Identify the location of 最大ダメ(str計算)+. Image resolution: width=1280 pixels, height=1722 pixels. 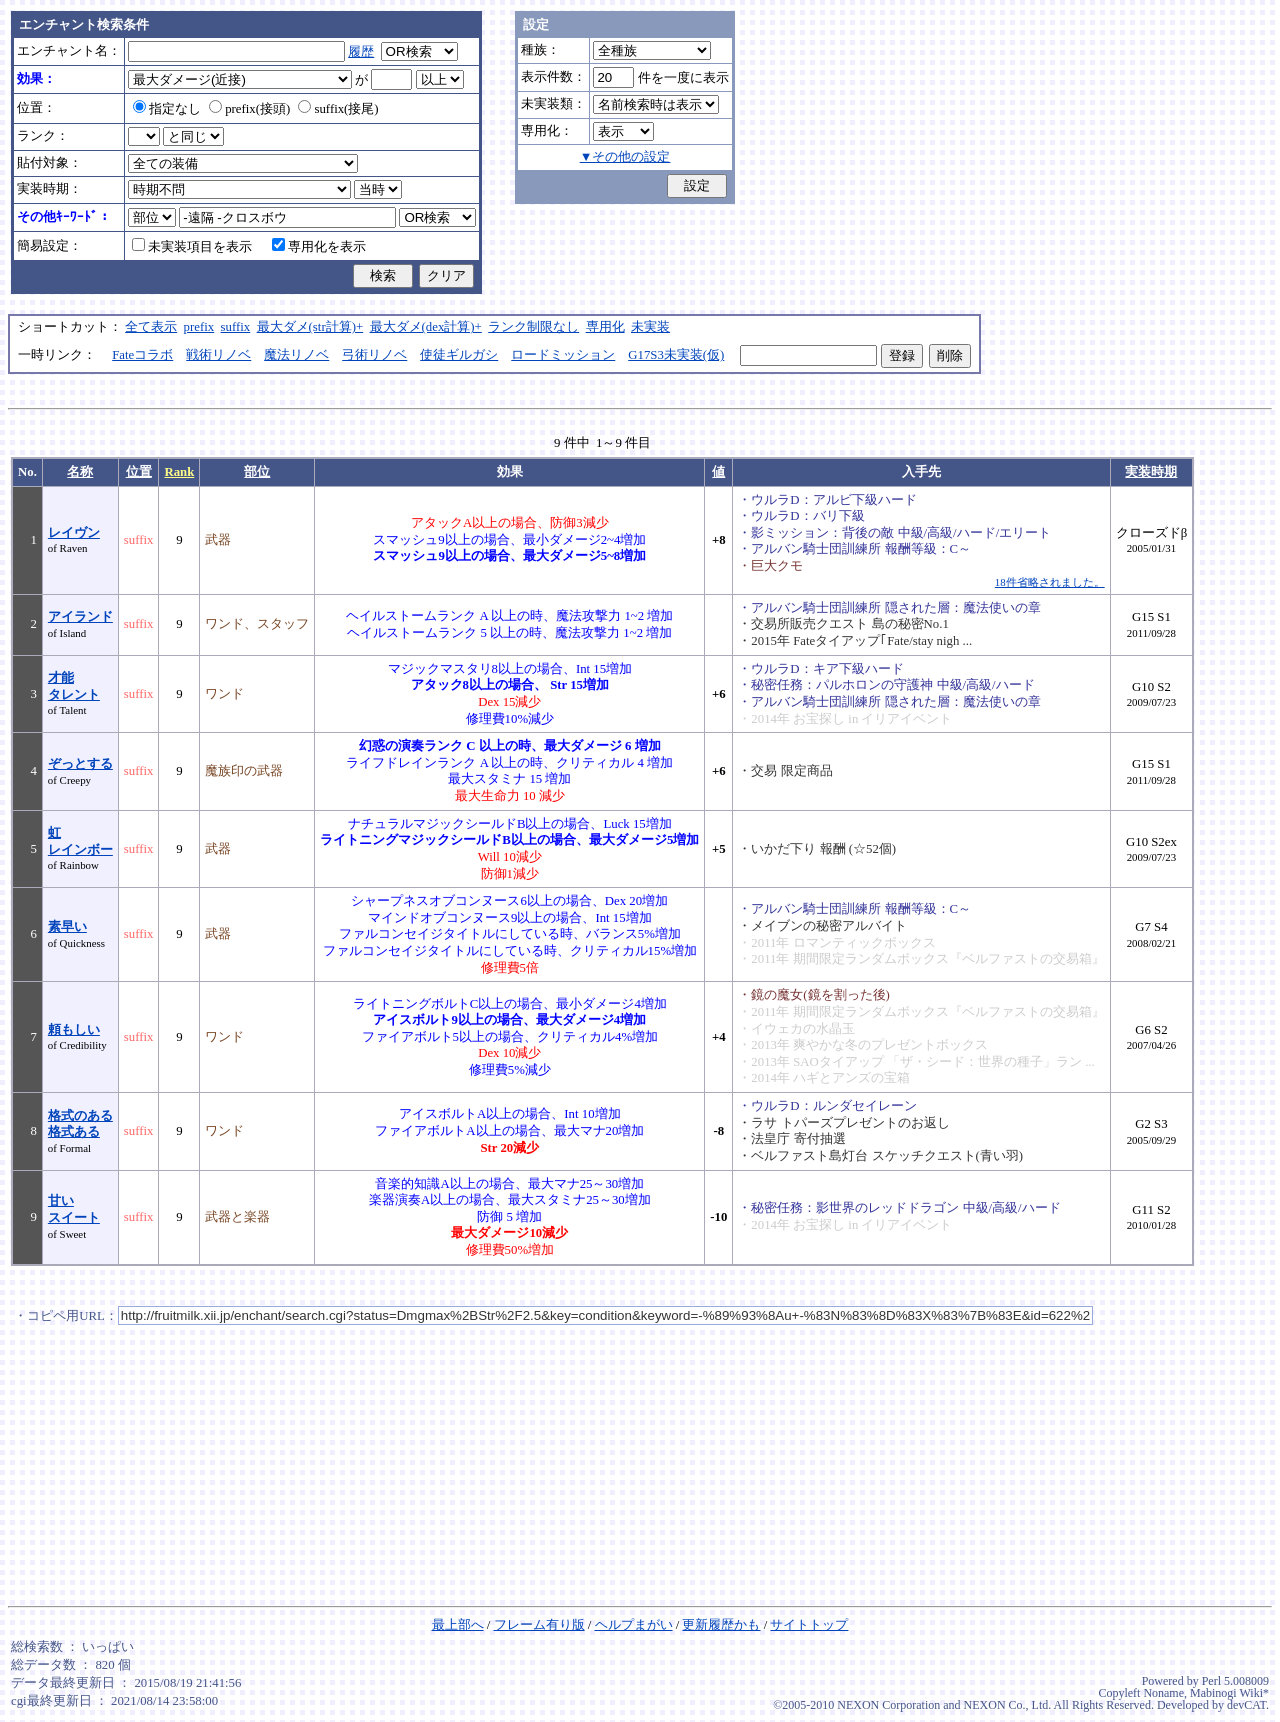
(310, 327).